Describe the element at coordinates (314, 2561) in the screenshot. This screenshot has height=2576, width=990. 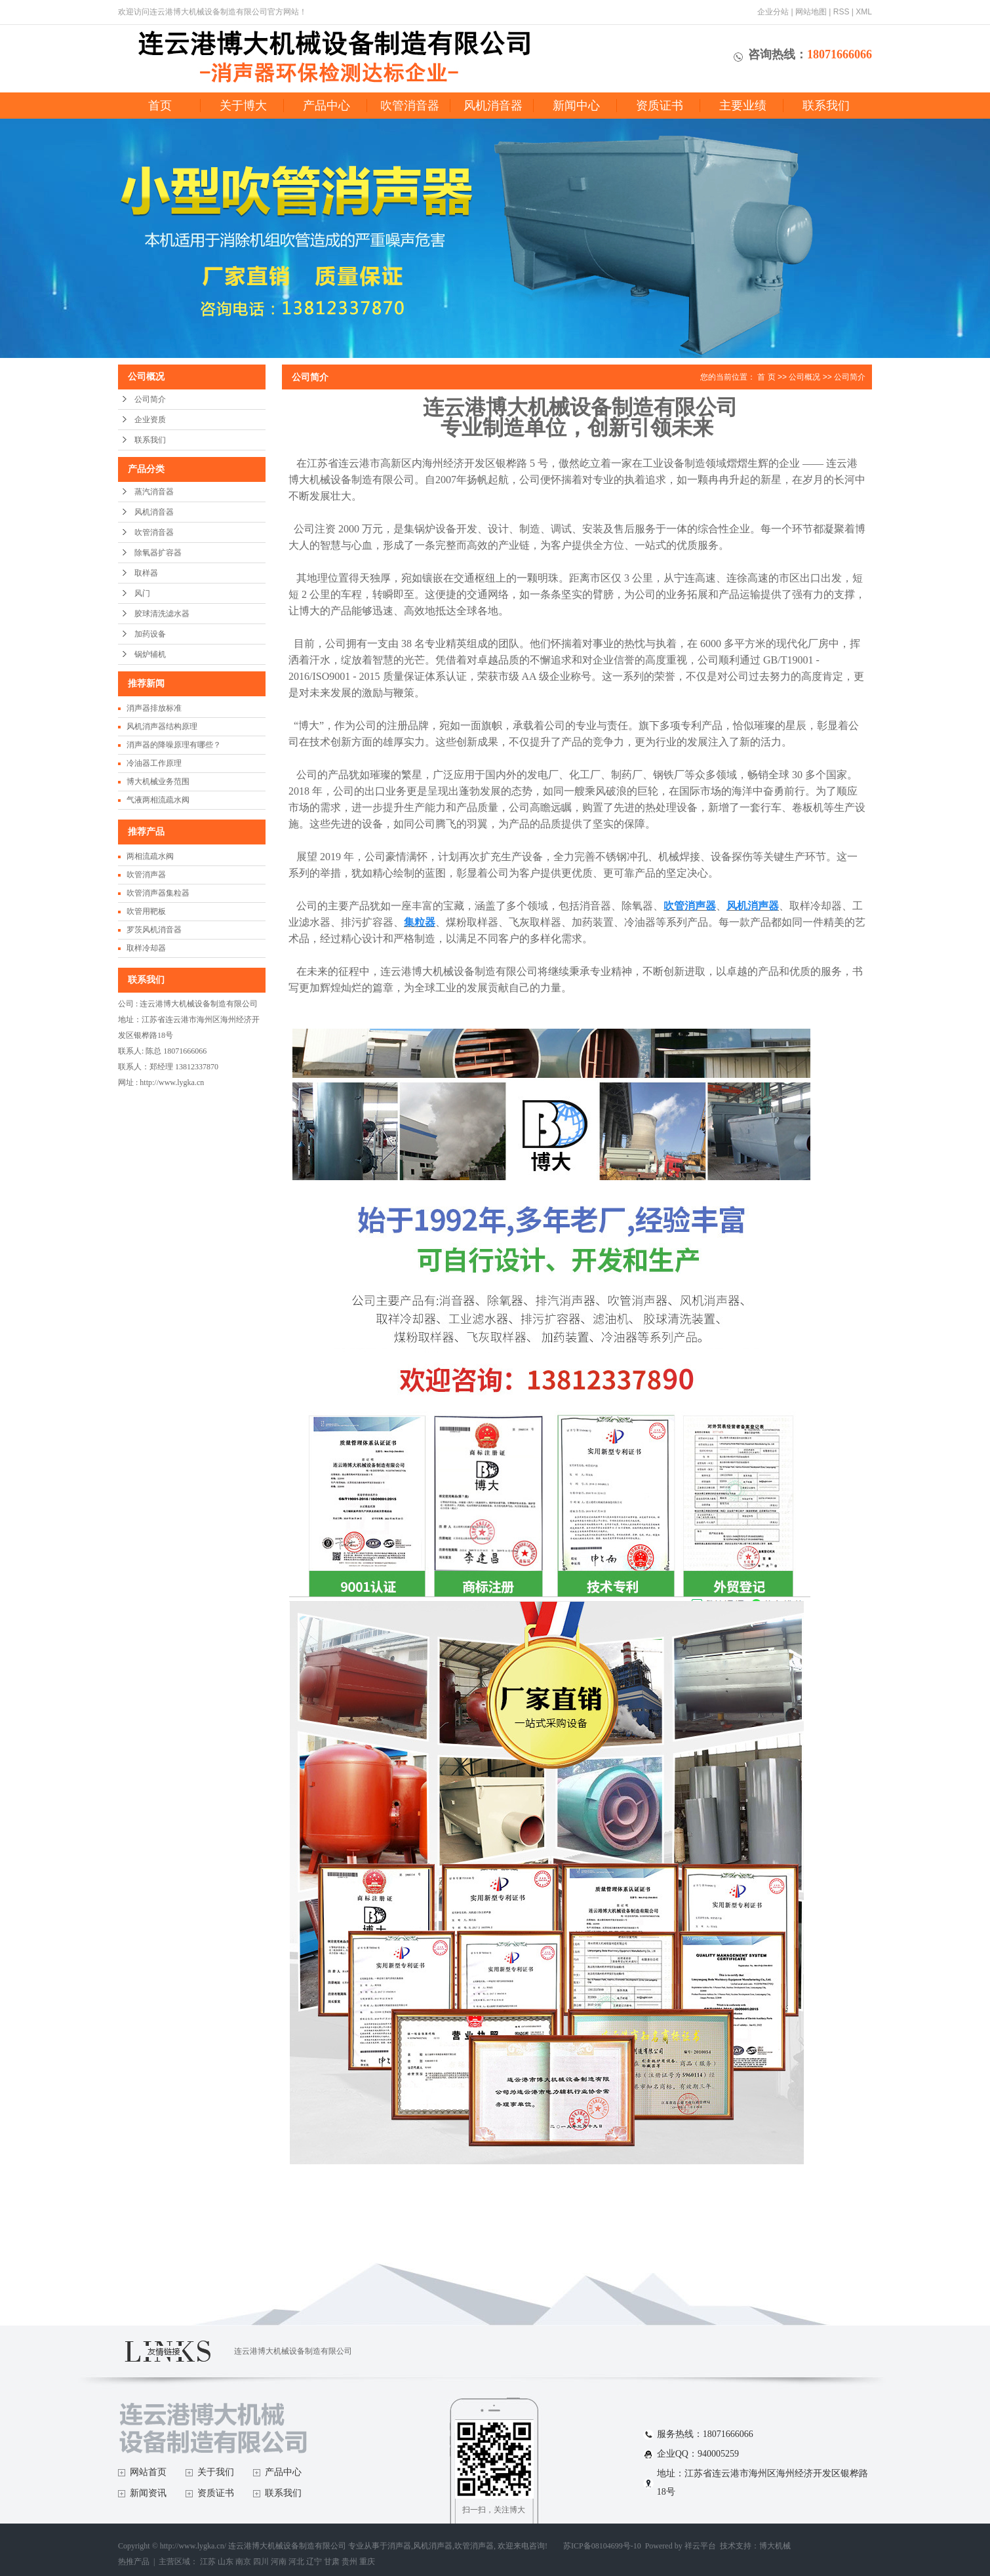
I see `辽宁` at that location.